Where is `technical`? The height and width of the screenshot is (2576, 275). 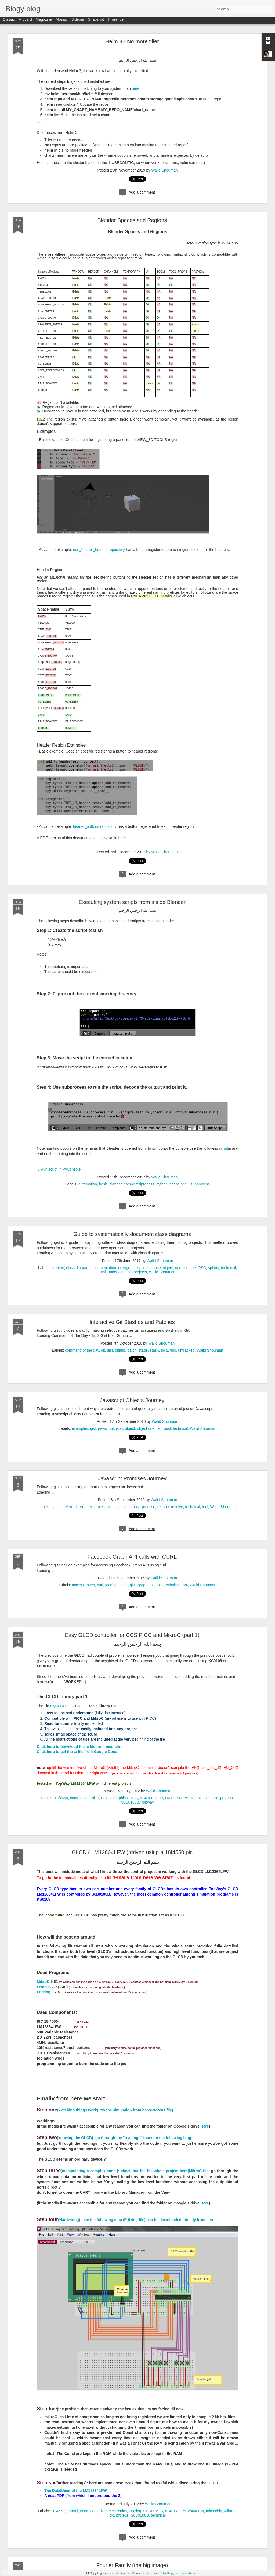
technical is located at coordinates (228, 1268).